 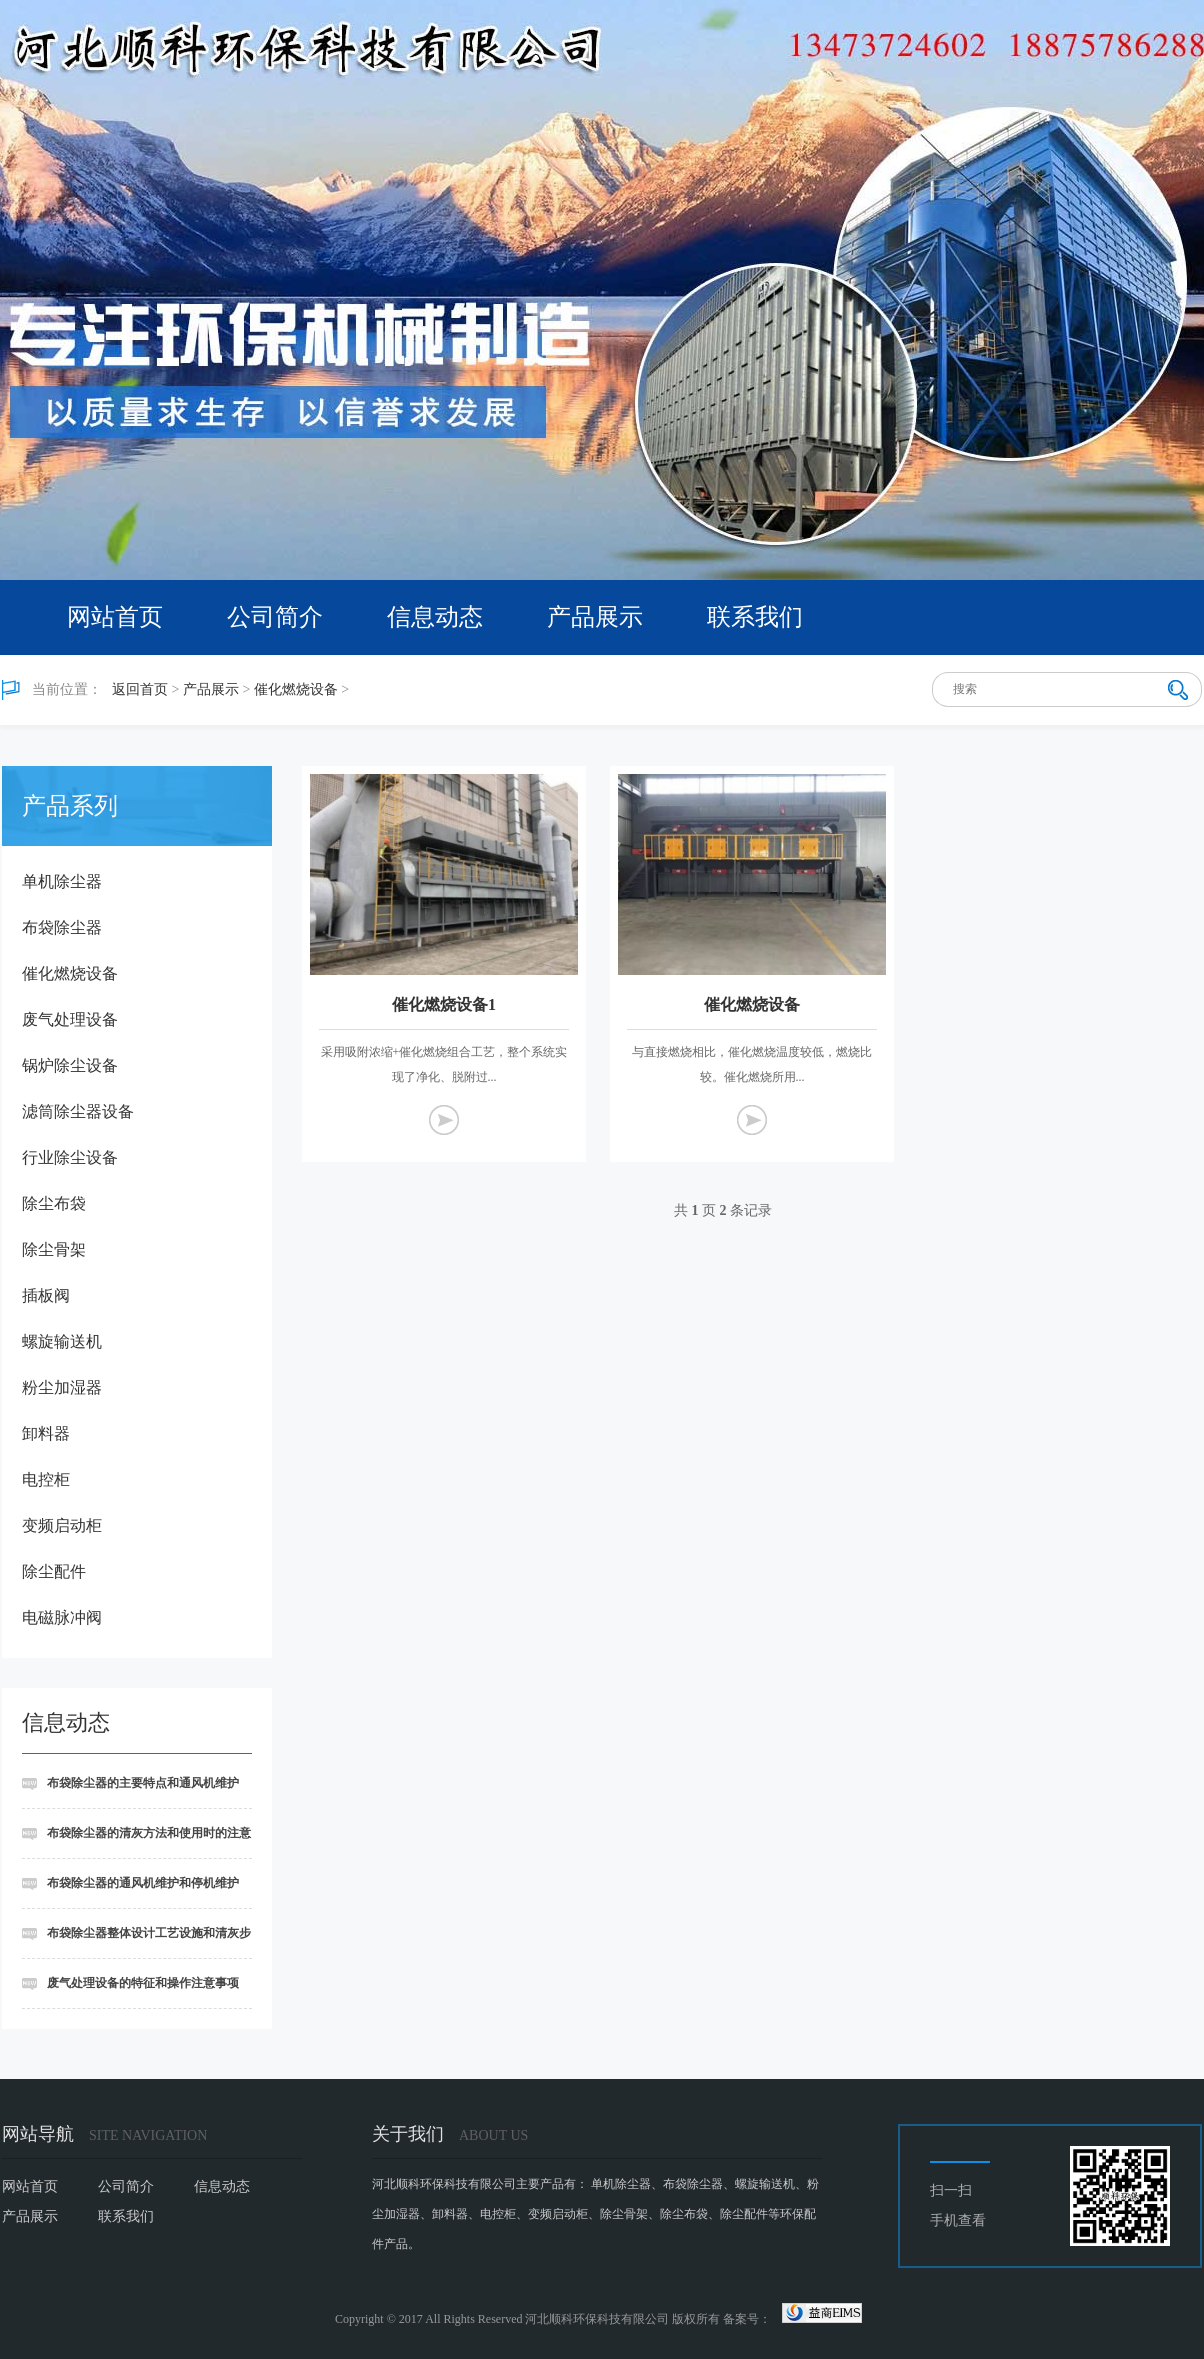 What do you see at coordinates (143, 1983) in the screenshot?
I see `废气处理设备的特征和操作注意事项` at bounding box center [143, 1983].